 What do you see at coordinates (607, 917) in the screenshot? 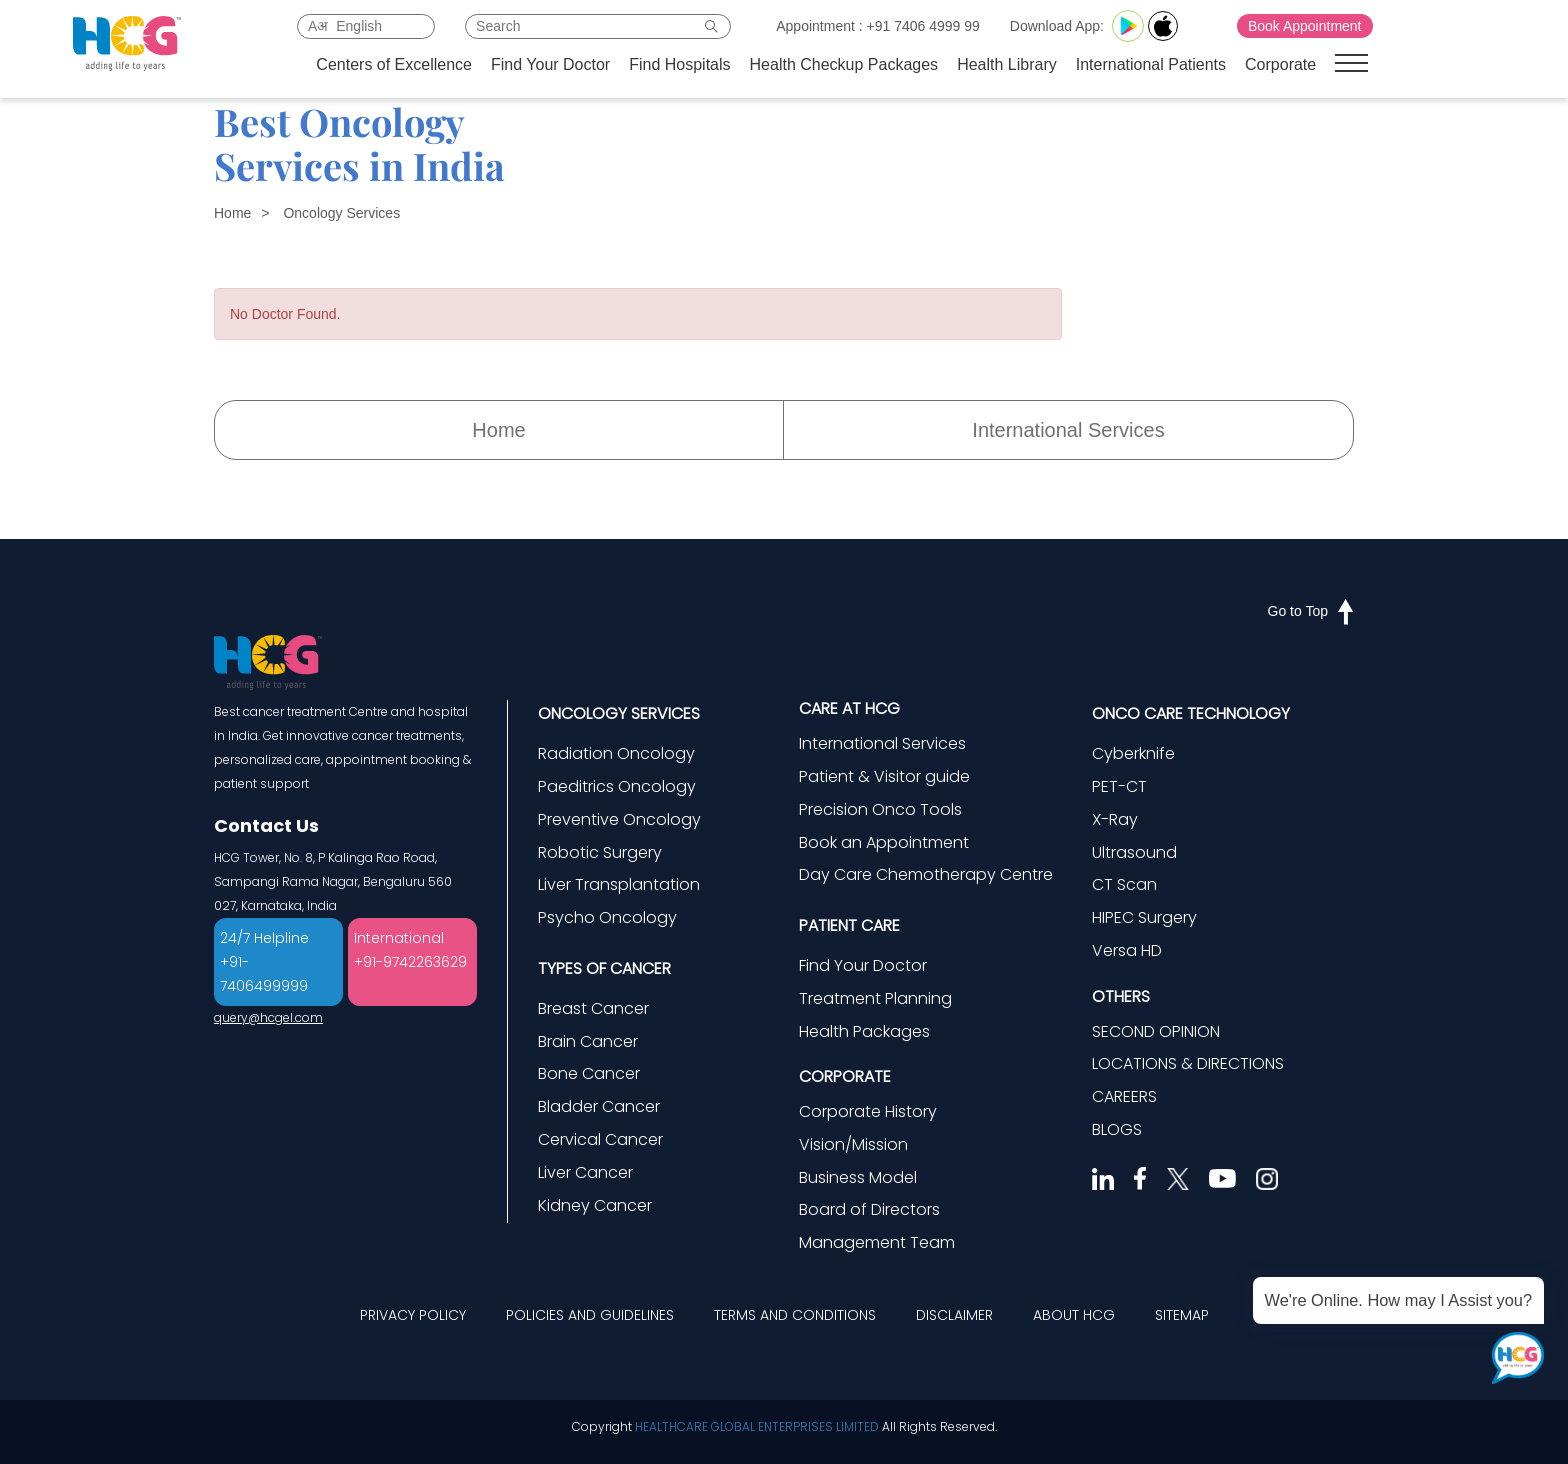
I see `Psycho Oncology` at bounding box center [607, 917].